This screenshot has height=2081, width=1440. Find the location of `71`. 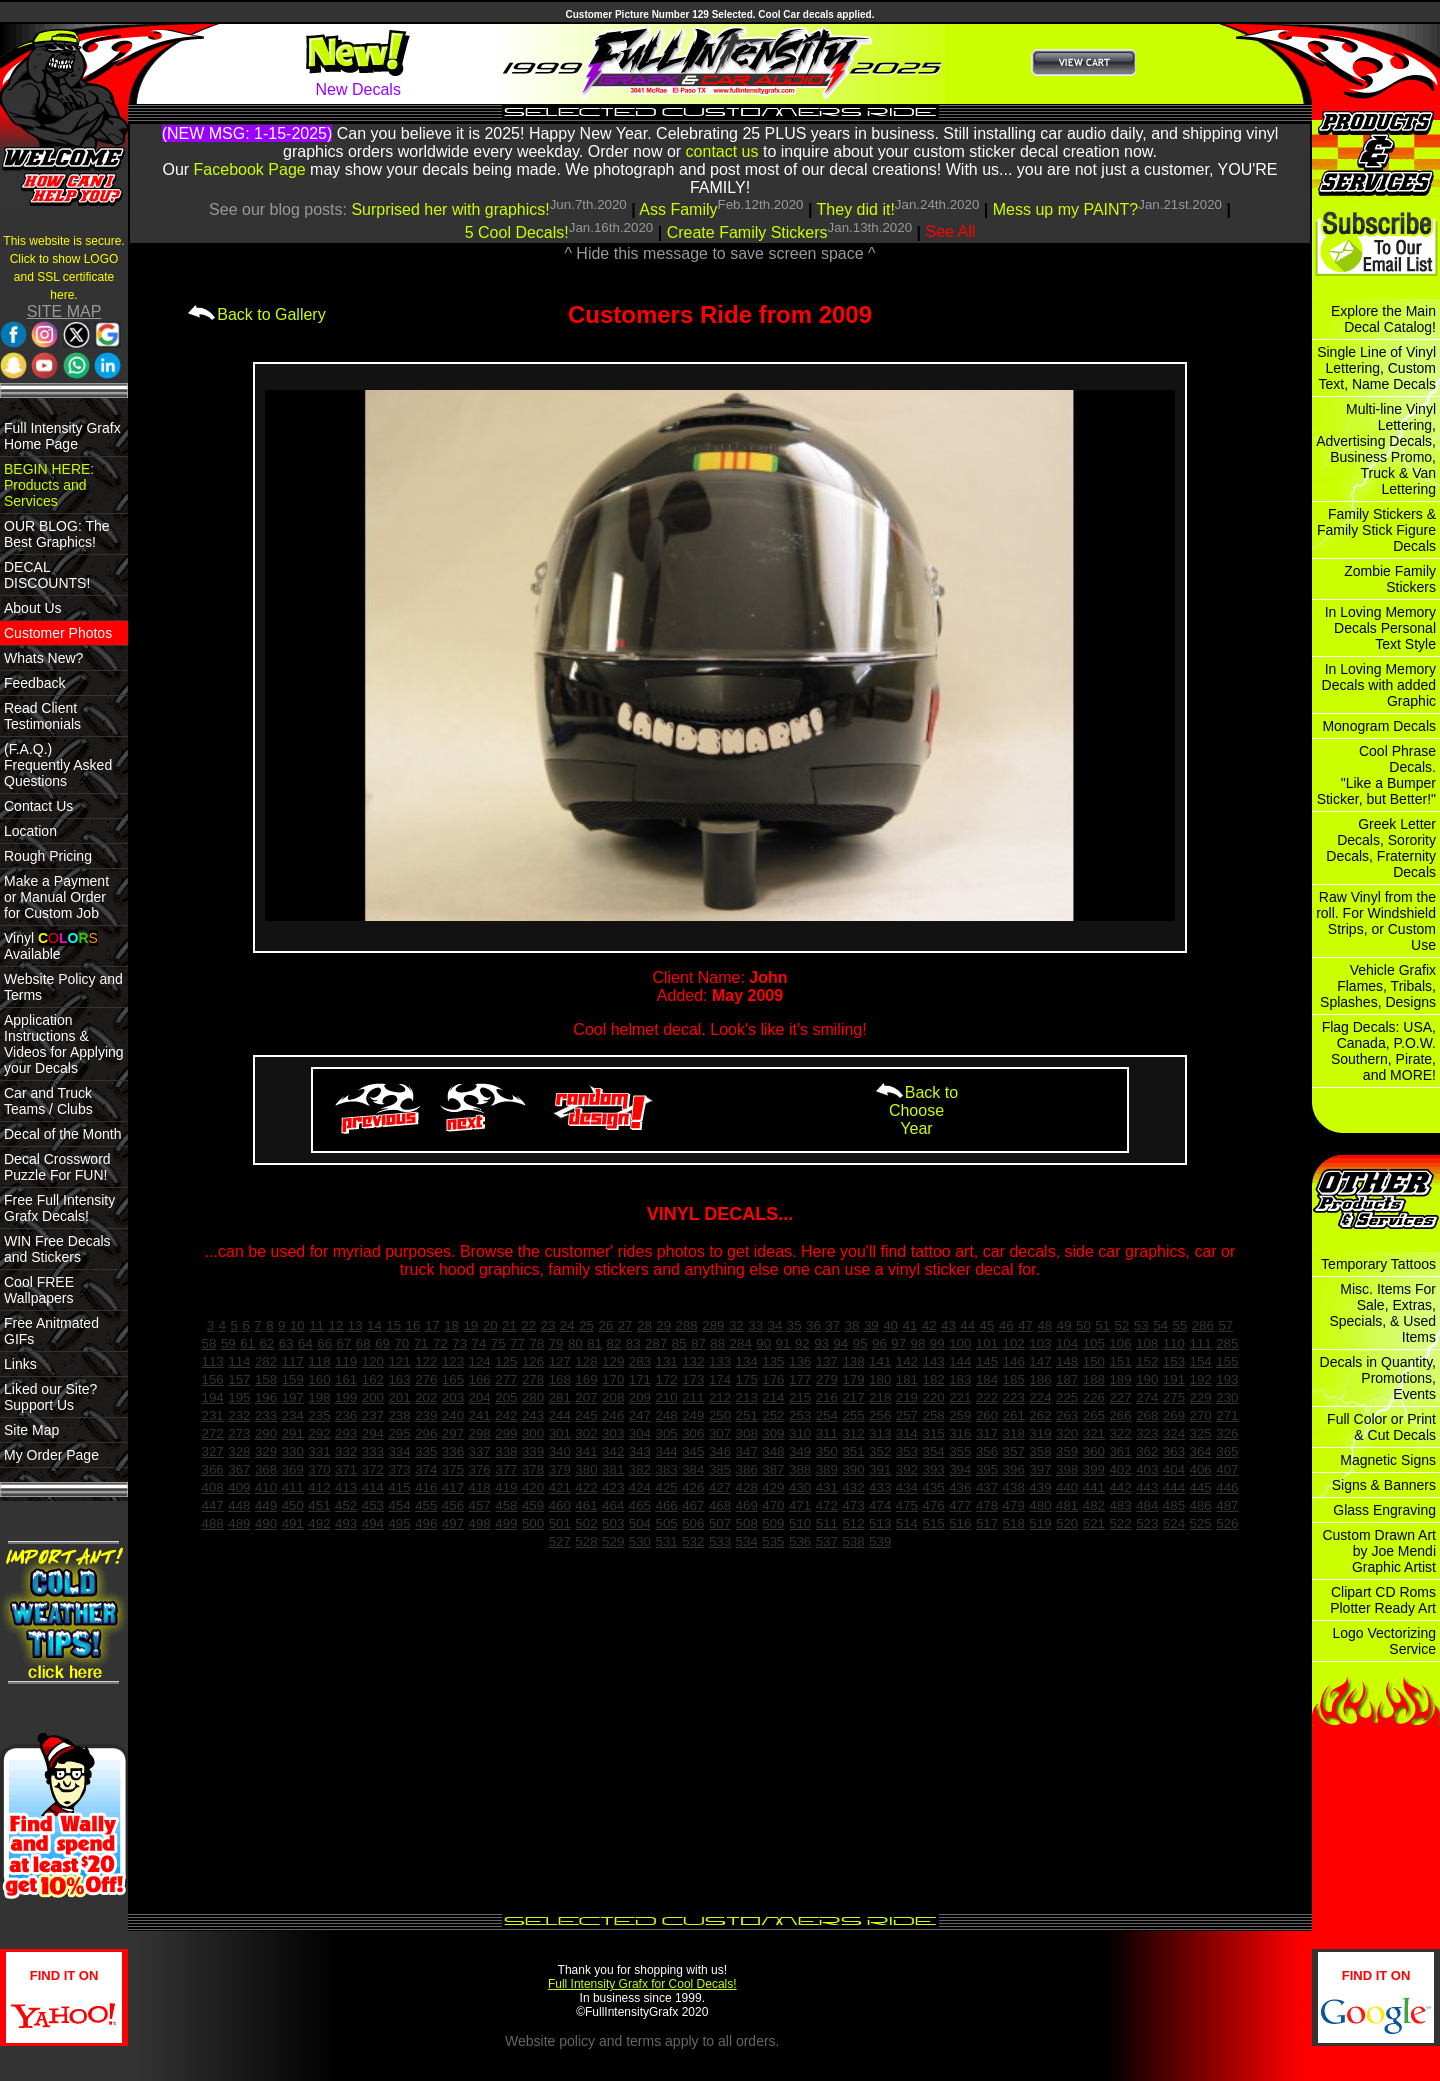

71 is located at coordinates (421, 1343).